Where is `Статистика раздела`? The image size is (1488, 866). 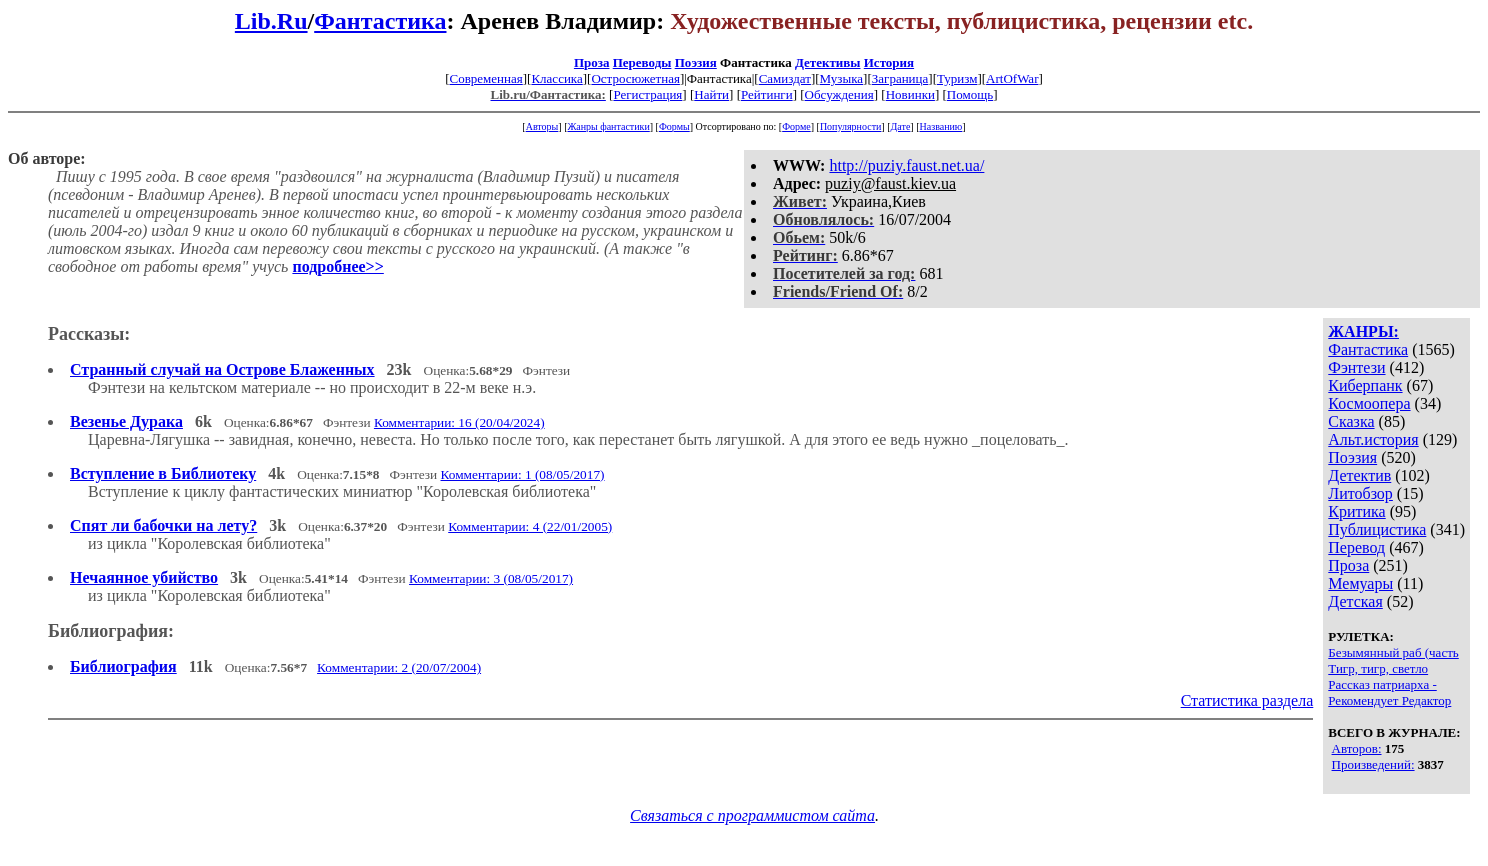
Статистика раздела is located at coordinates (1247, 700).